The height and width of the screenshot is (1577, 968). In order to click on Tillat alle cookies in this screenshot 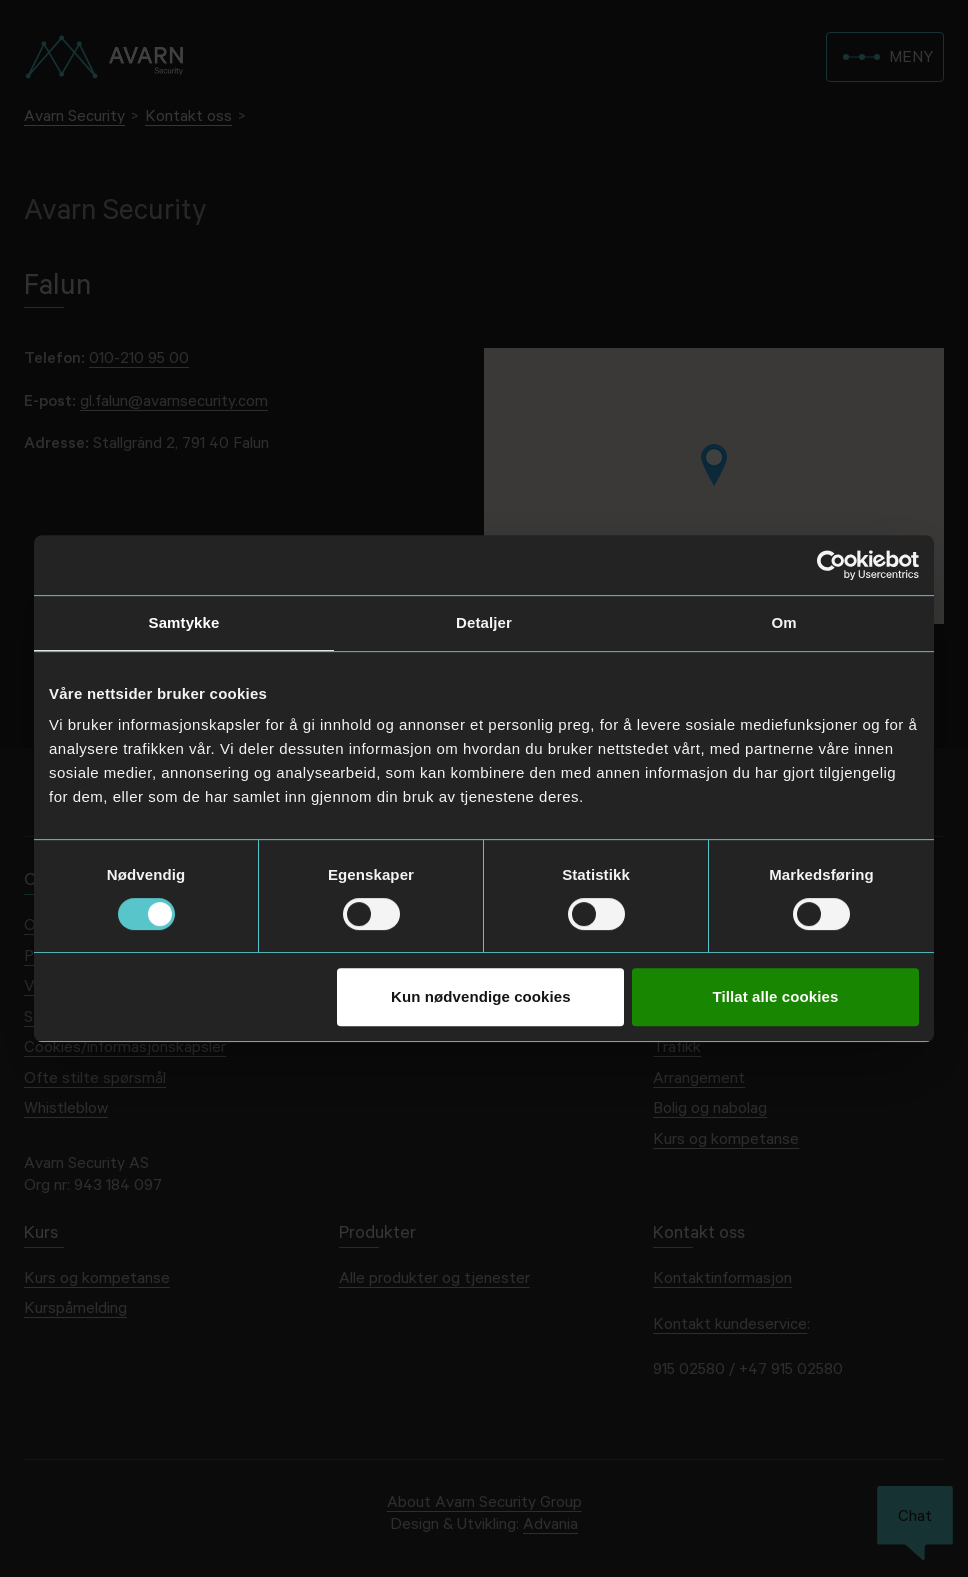, I will do `click(776, 996)`.